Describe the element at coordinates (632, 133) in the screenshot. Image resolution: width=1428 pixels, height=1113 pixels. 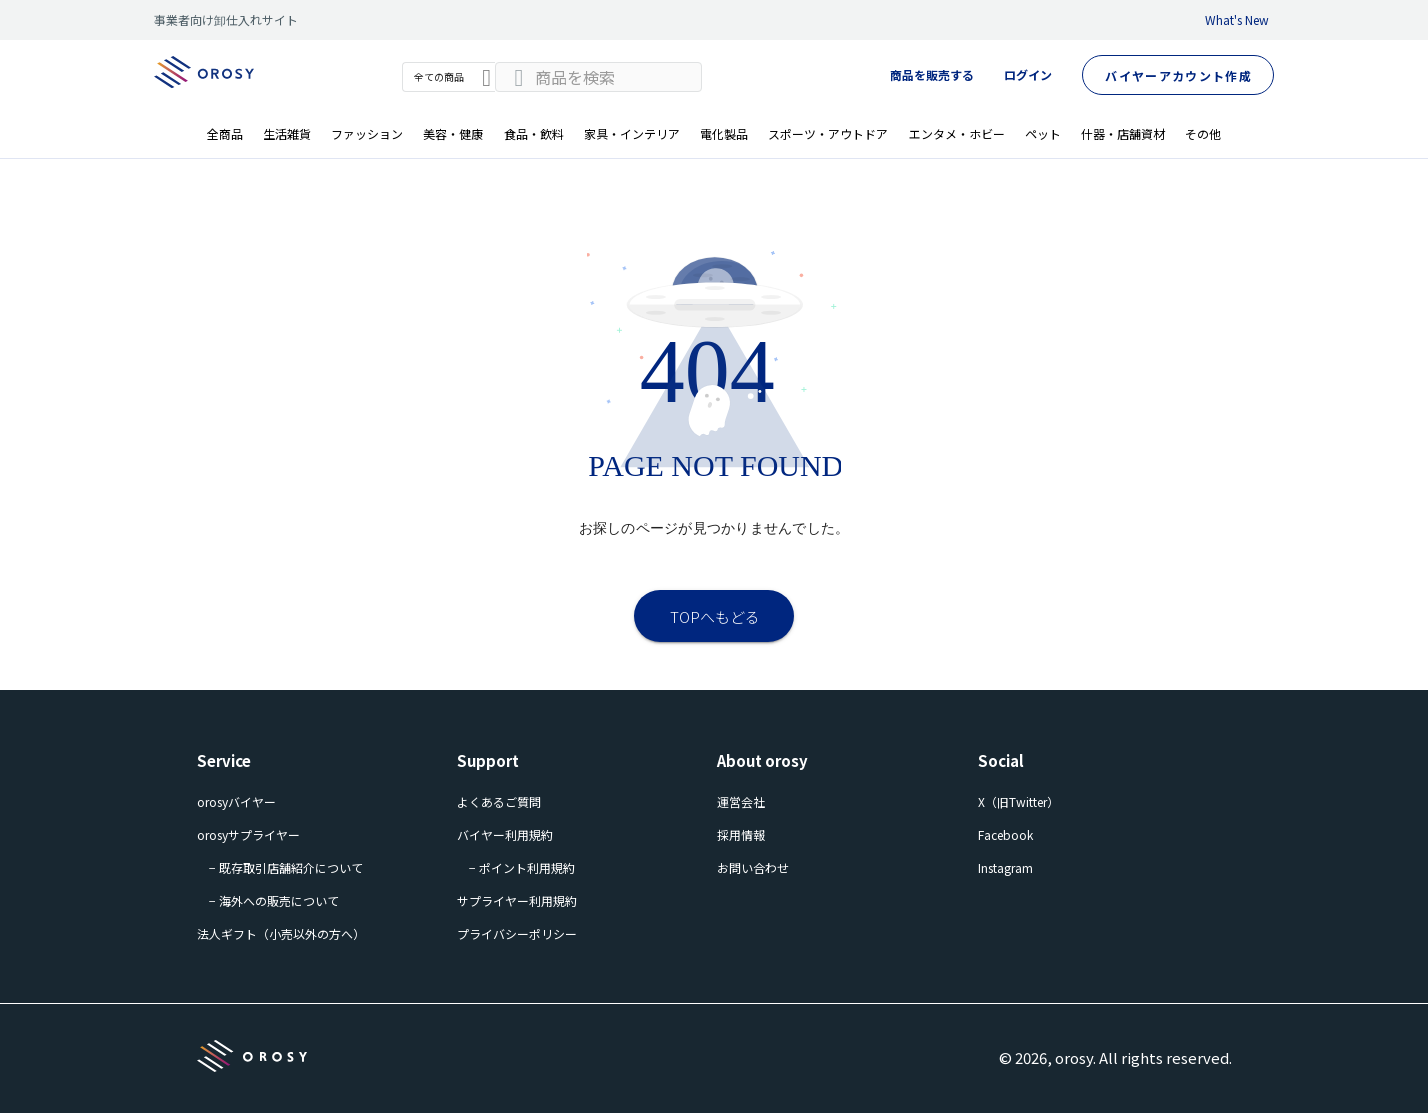
I see `家具・インテリア` at that location.